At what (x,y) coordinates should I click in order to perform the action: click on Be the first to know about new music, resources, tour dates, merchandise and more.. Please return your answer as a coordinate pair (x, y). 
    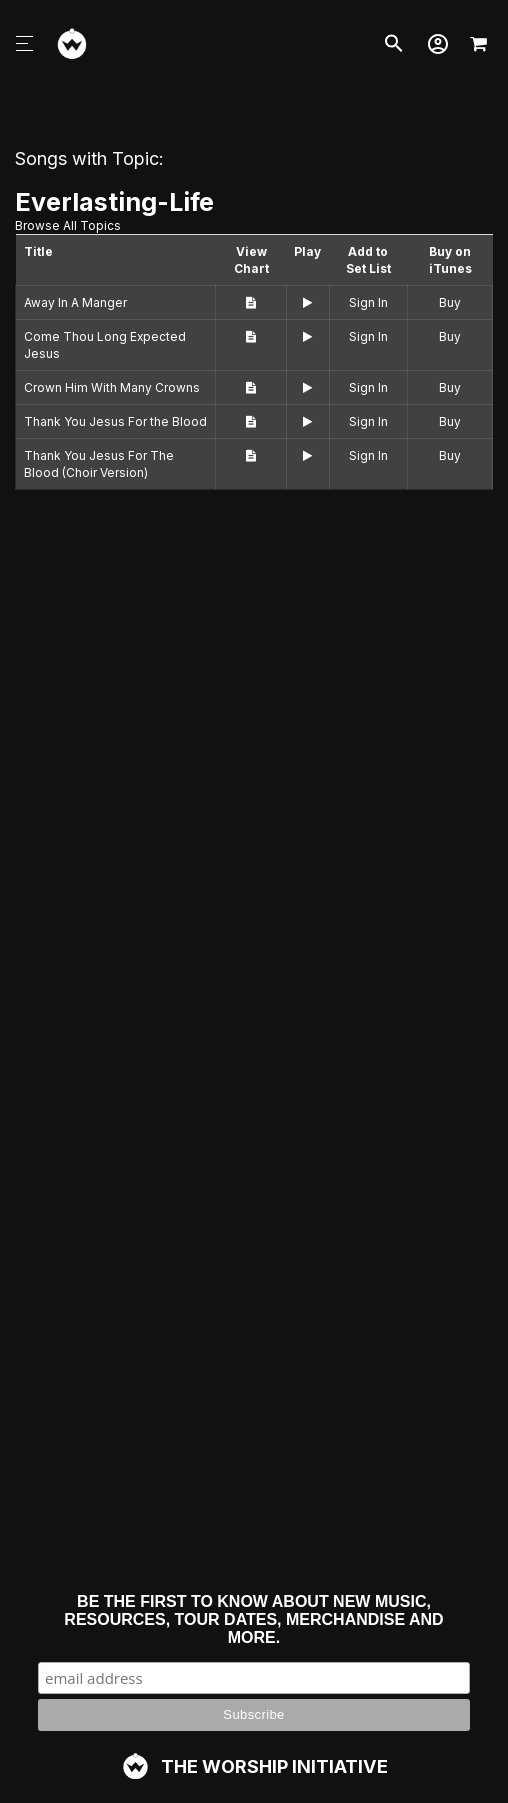
    Looking at the image, I should click on (253, 1619).